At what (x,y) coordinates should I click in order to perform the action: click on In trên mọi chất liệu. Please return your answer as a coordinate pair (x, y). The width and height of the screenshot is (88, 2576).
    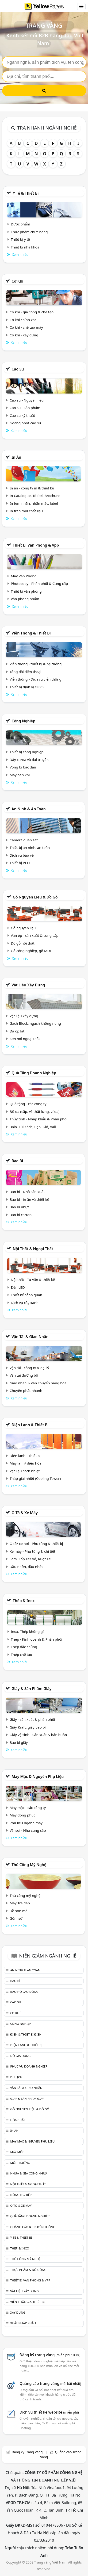
    Looking at the image, I should click on (26, 510).